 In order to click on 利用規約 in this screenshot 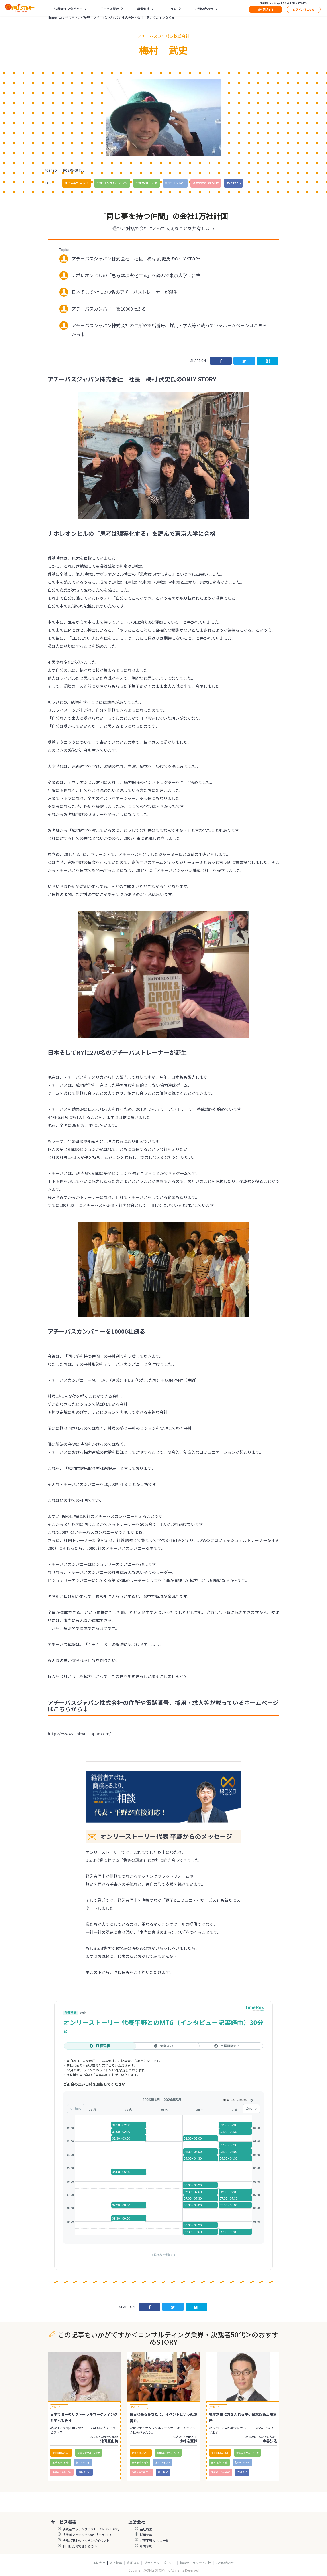, I will do `click(133, 2563)`.